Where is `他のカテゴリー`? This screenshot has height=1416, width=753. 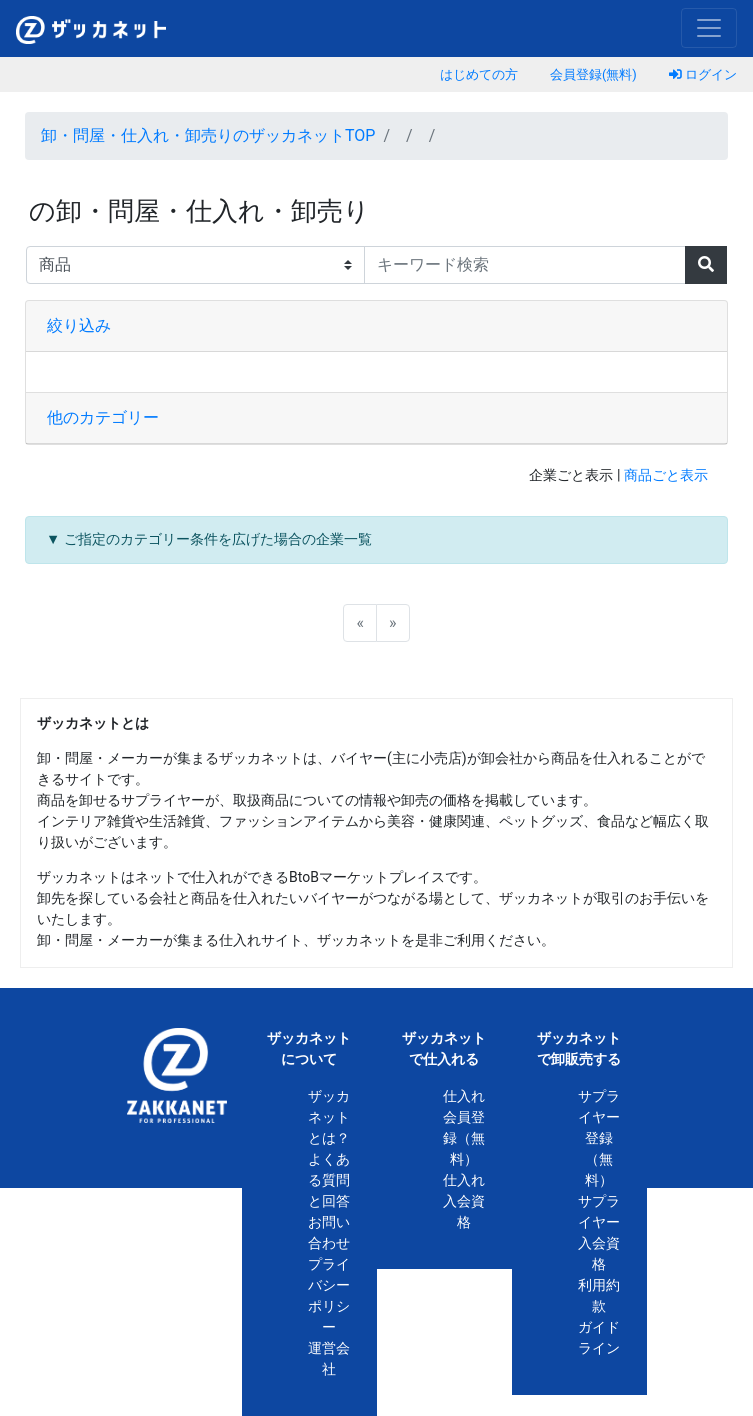
他のカテゴリー is located at coordinates (103, 417).